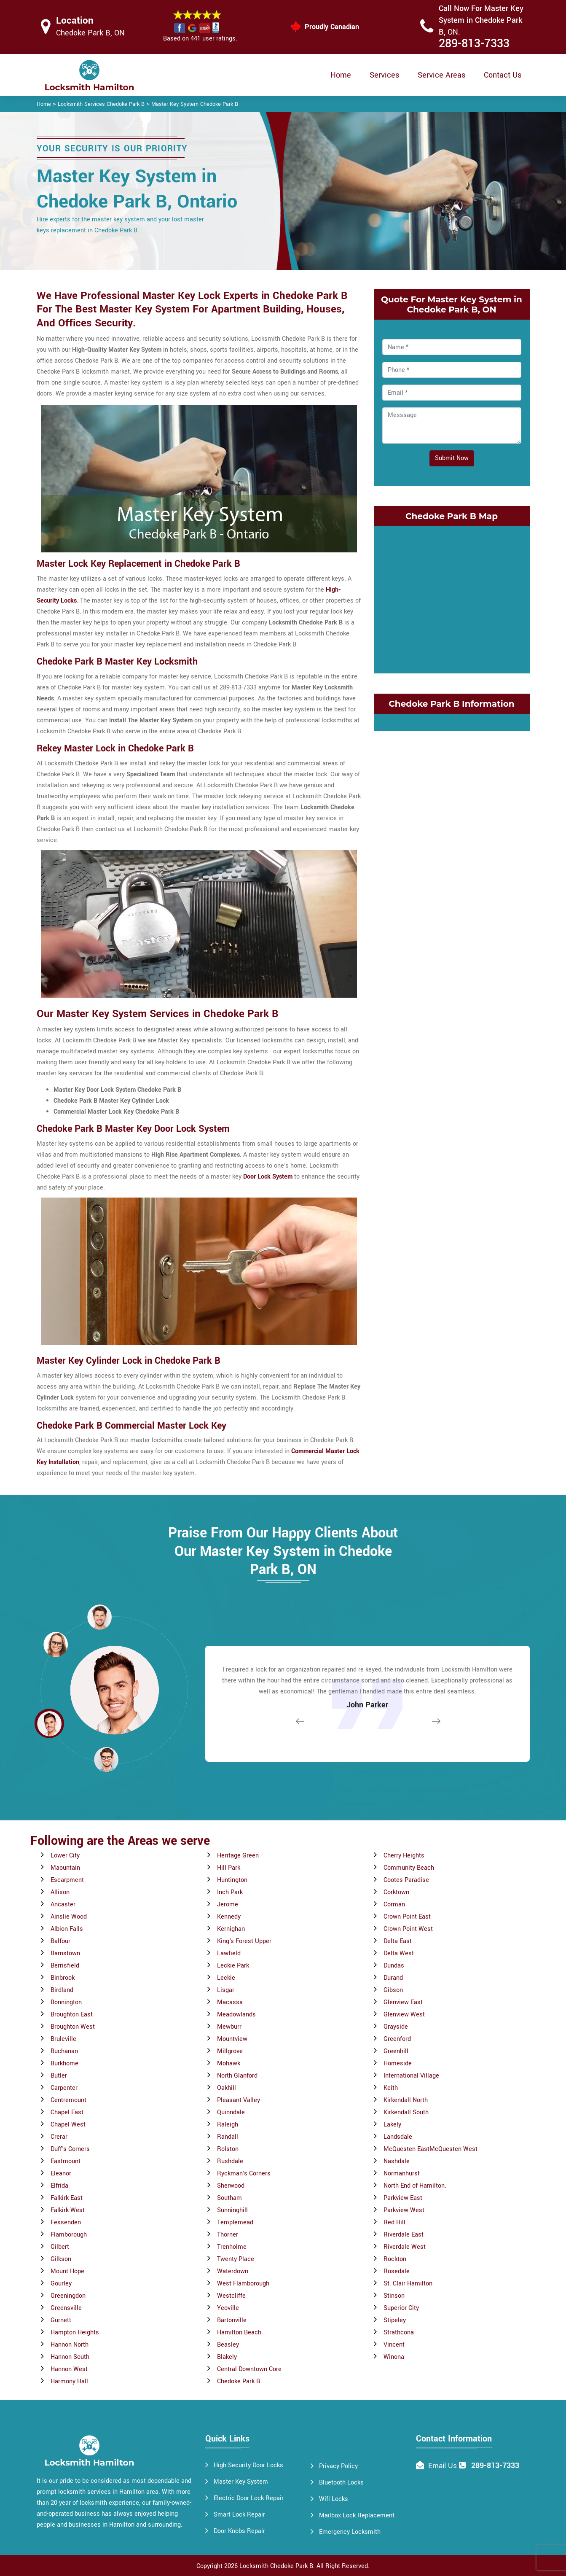 Image resolution: width=566 pixels, height=2576 pixels. I want to click on Parkview West, so click(404, 2210).